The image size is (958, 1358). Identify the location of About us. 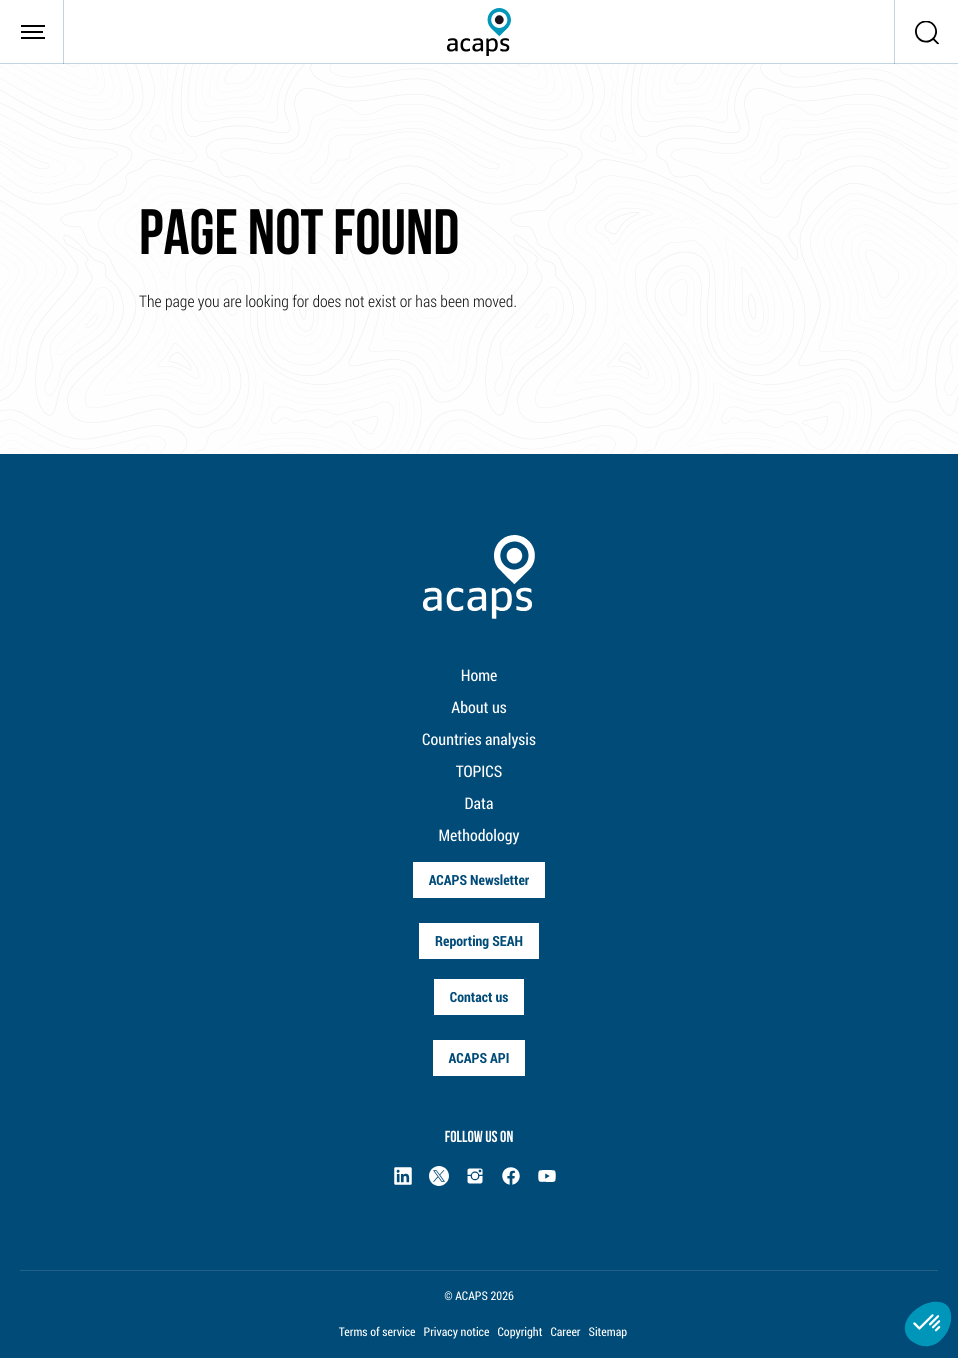
(478, 707).